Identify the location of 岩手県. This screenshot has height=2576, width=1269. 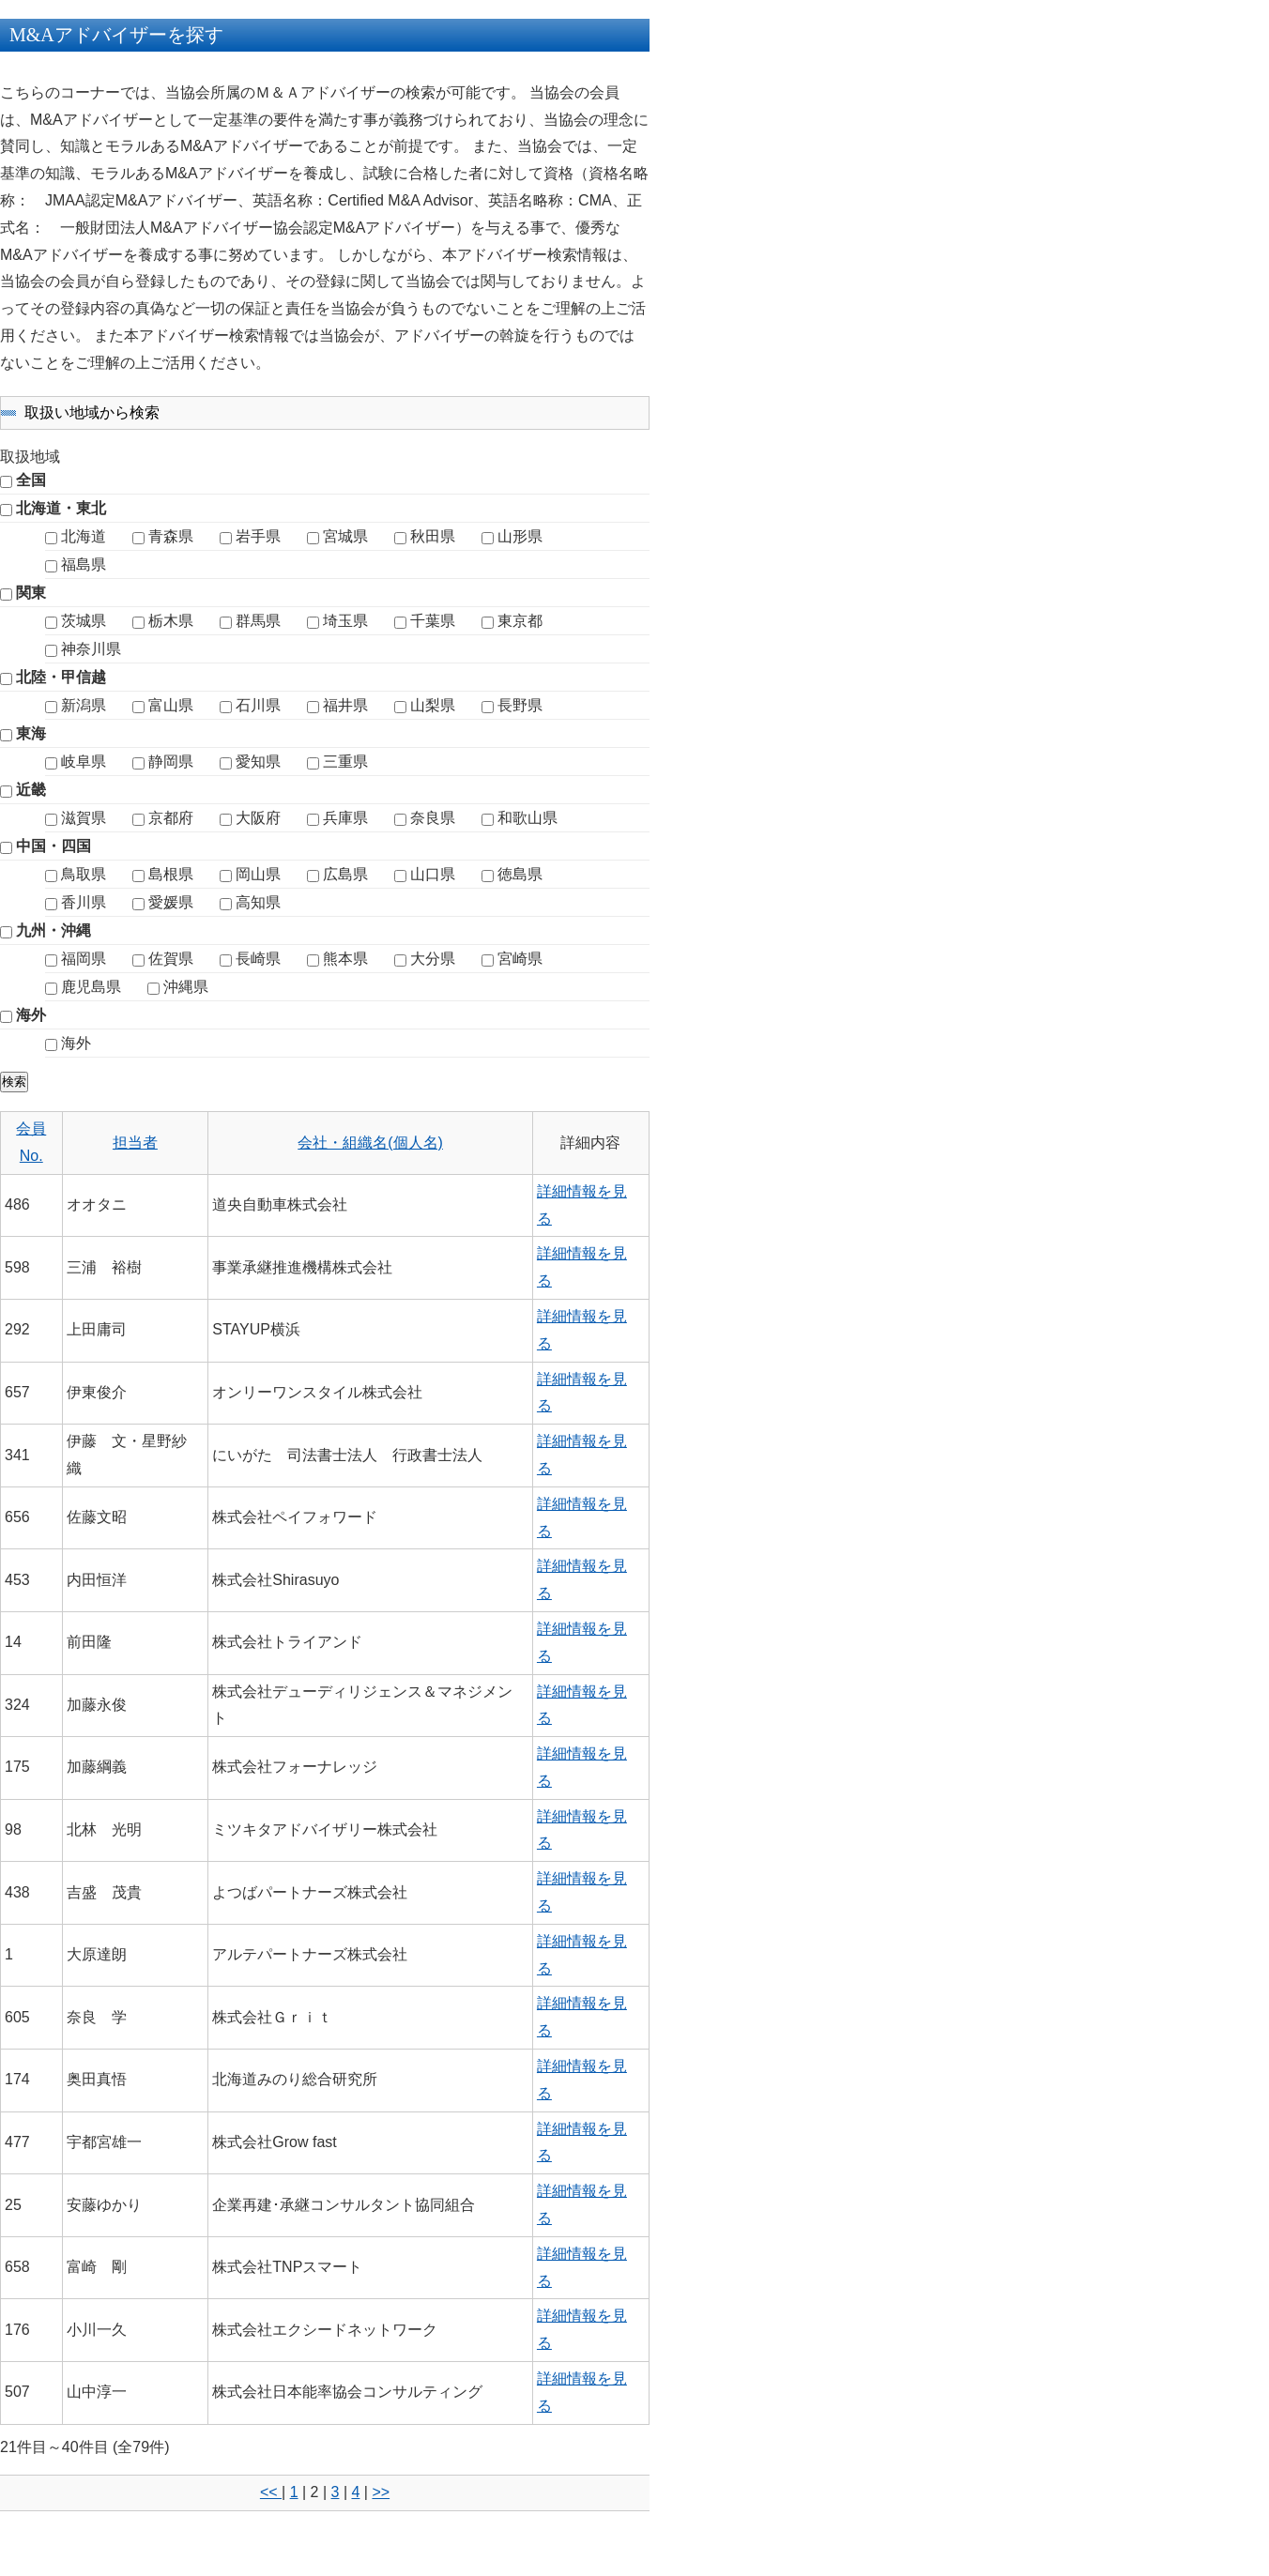
(258, 536).